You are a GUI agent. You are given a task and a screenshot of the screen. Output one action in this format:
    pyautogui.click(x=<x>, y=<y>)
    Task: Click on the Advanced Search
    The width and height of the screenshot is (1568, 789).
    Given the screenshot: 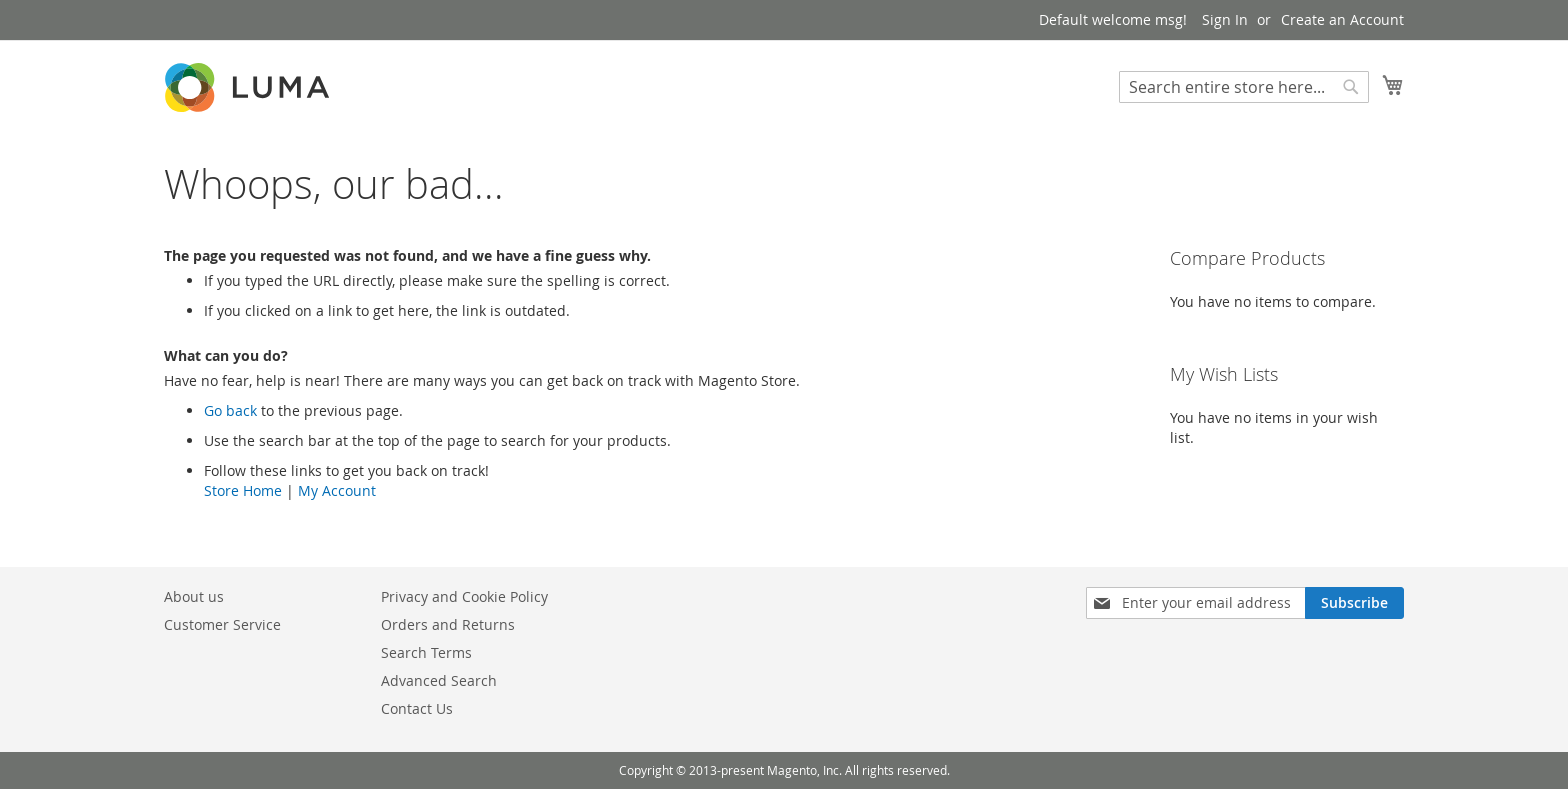 What is the action you would take?
    pyautogui.click(x=439, y=680)
    